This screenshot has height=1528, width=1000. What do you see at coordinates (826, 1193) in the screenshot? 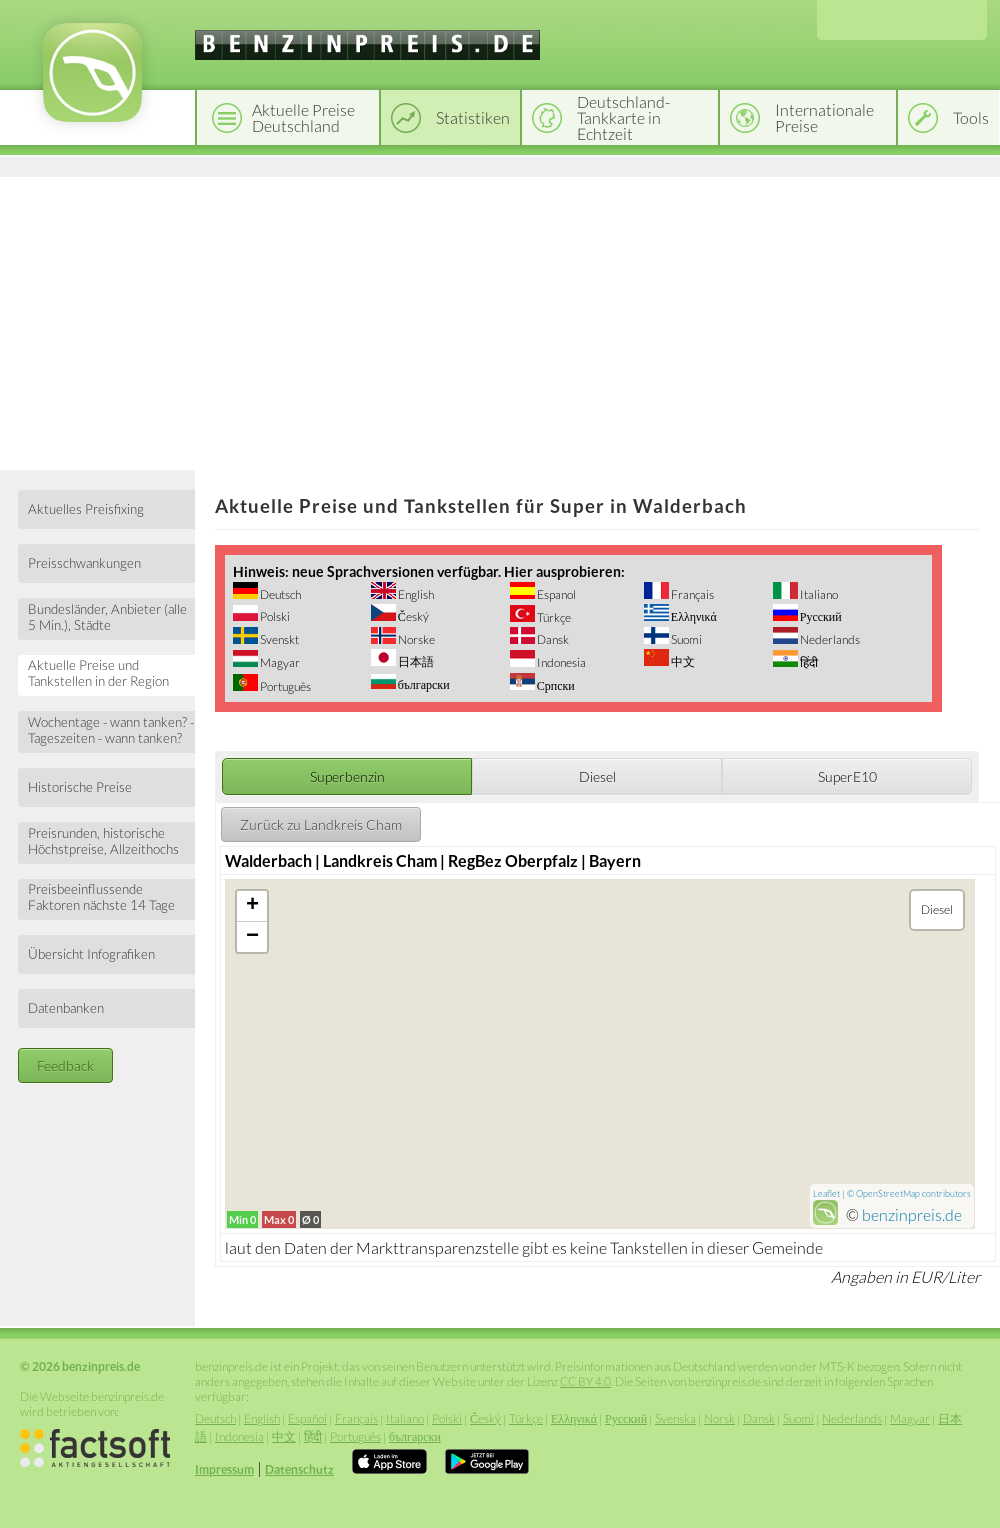
I see `Leaflet` at bounding box center [826, 1193].